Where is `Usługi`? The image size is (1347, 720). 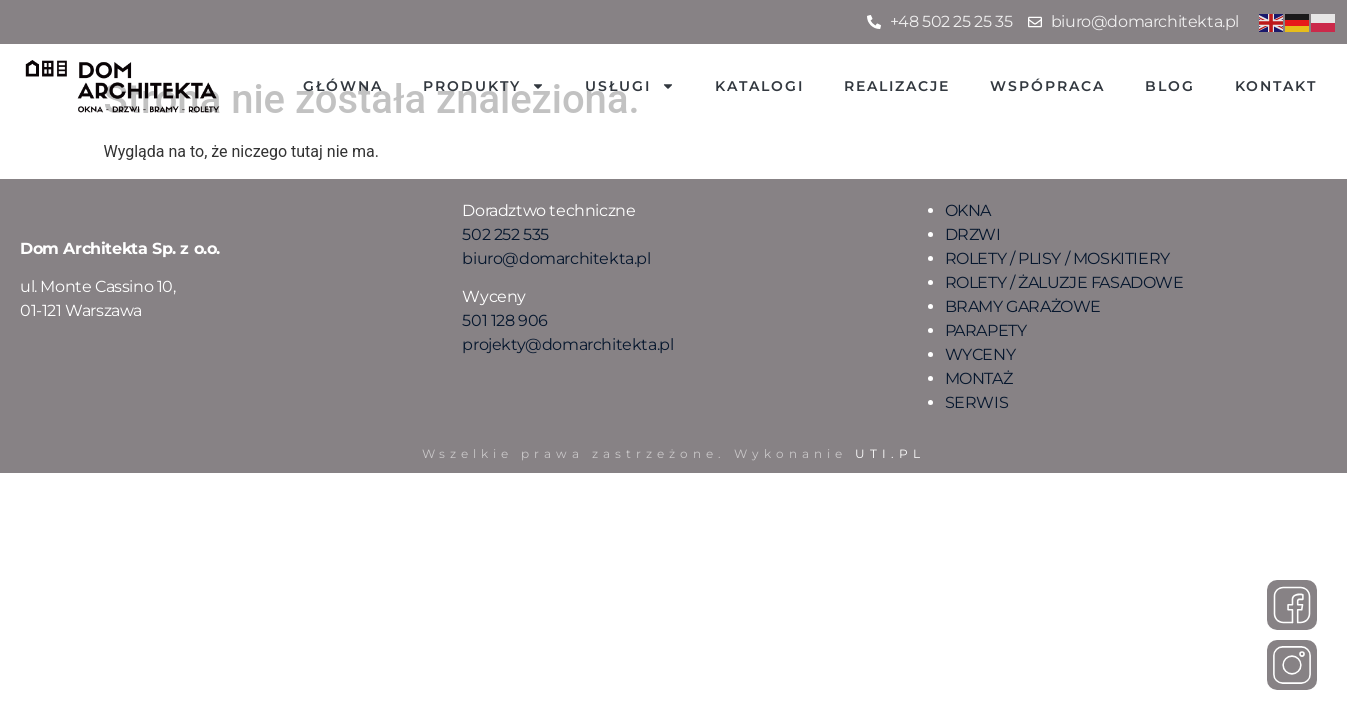
Usługi is located at coordinates (630, 86).